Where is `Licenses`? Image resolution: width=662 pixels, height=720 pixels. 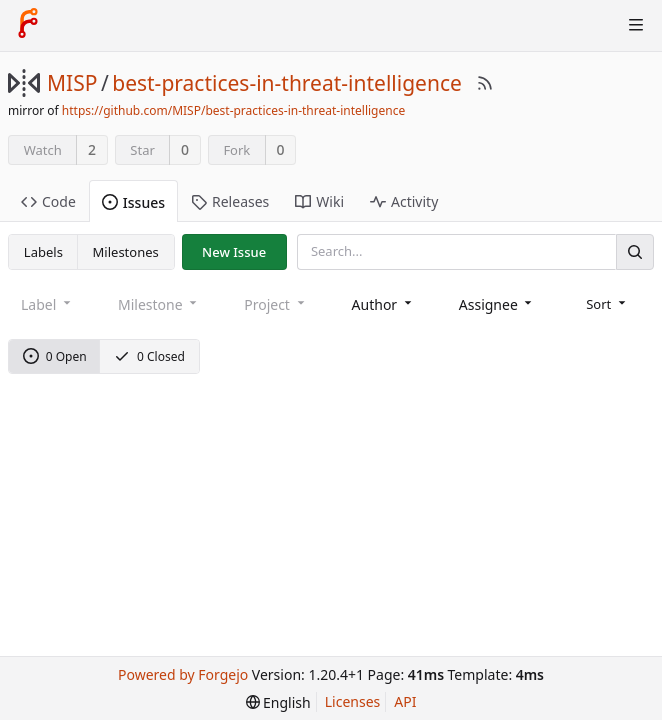 Licenses is located at coordinates (353, 701).